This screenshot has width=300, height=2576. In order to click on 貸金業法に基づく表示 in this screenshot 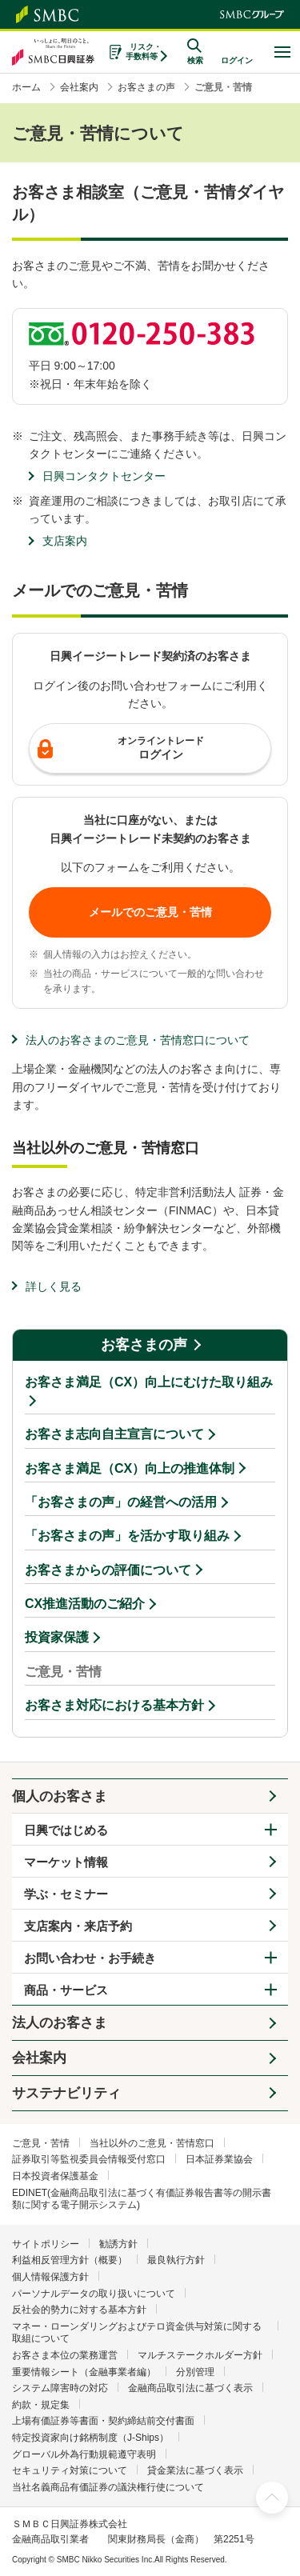, I will do `click(195, 2470)`.